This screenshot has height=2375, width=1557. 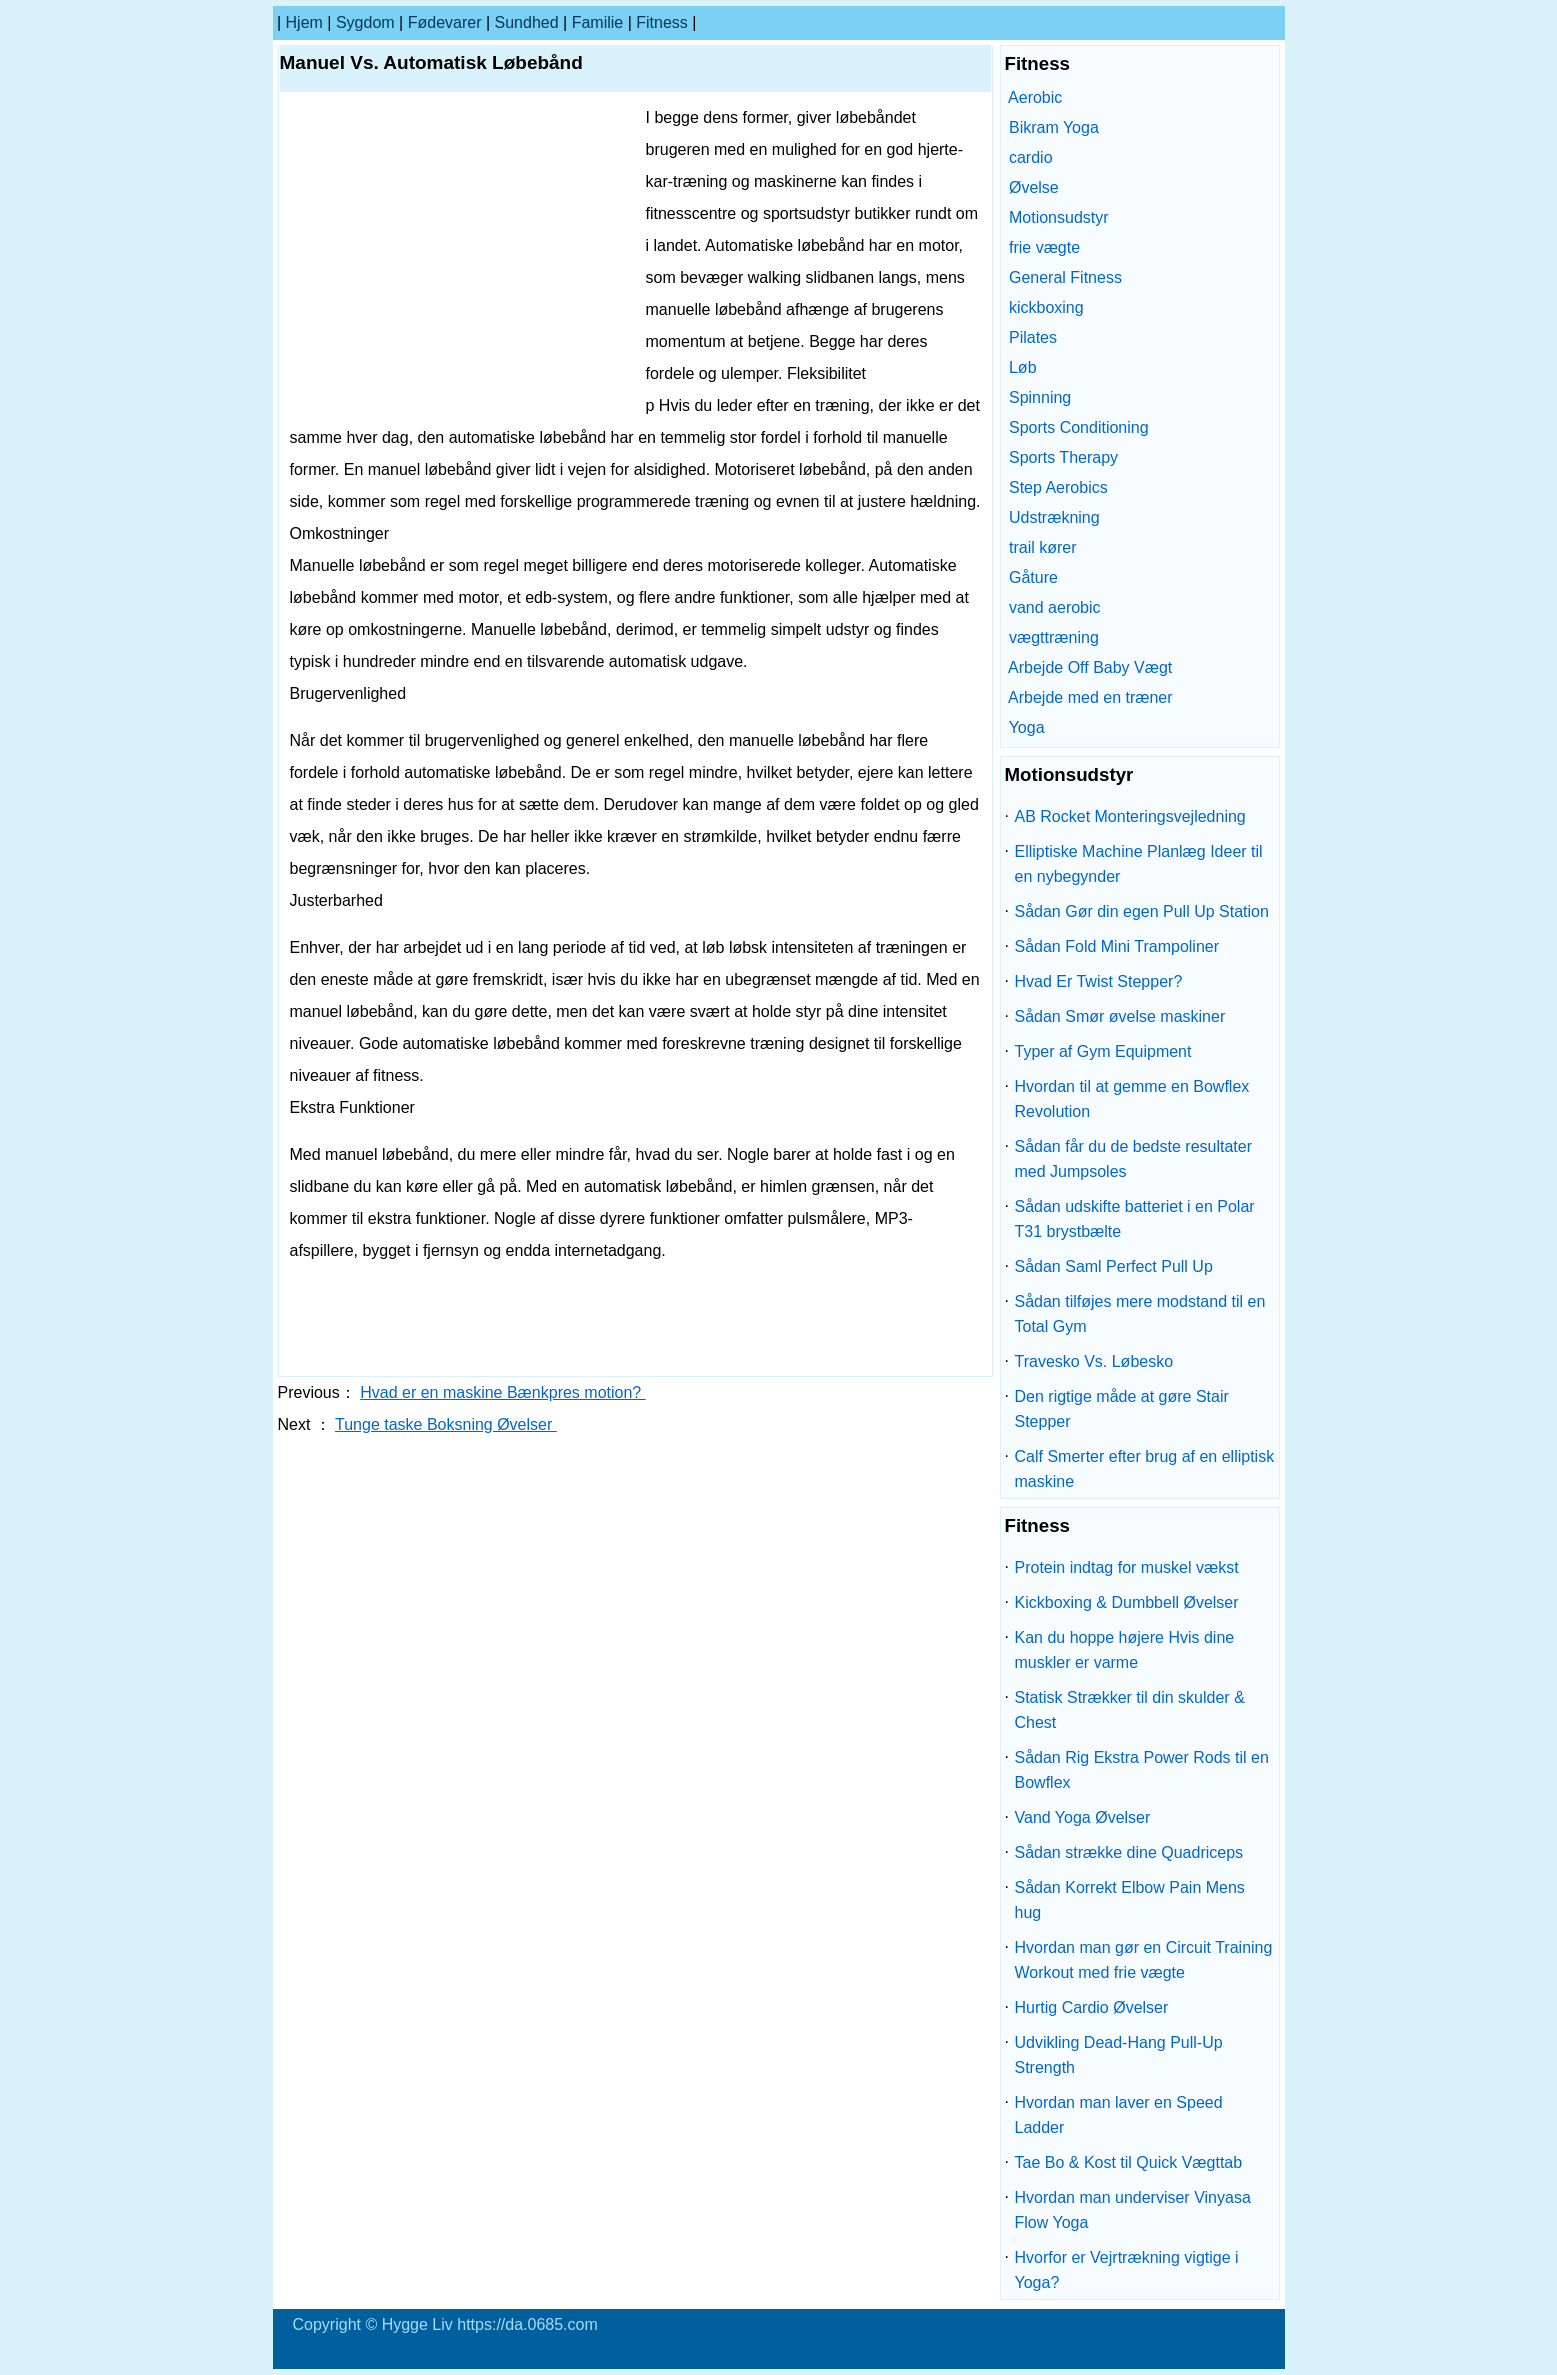 I want to click on Sådan får du de bedste resultater med Jumpsoles, so click(x=1134, y=1159).